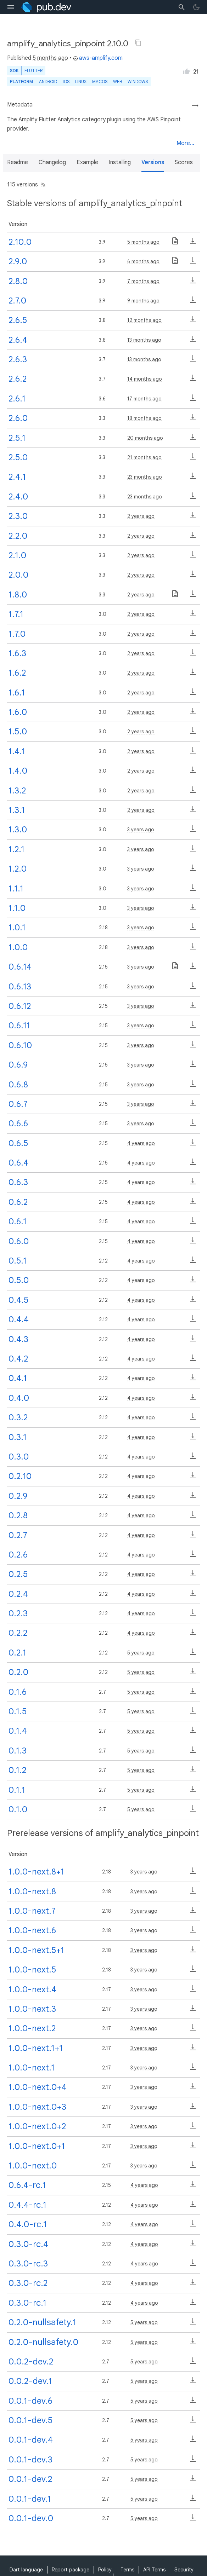 This screenshot has height=2576, width=207. Describe the element at coordinates (17, 300) in the screenshot. I see `2.7.0` at that location.